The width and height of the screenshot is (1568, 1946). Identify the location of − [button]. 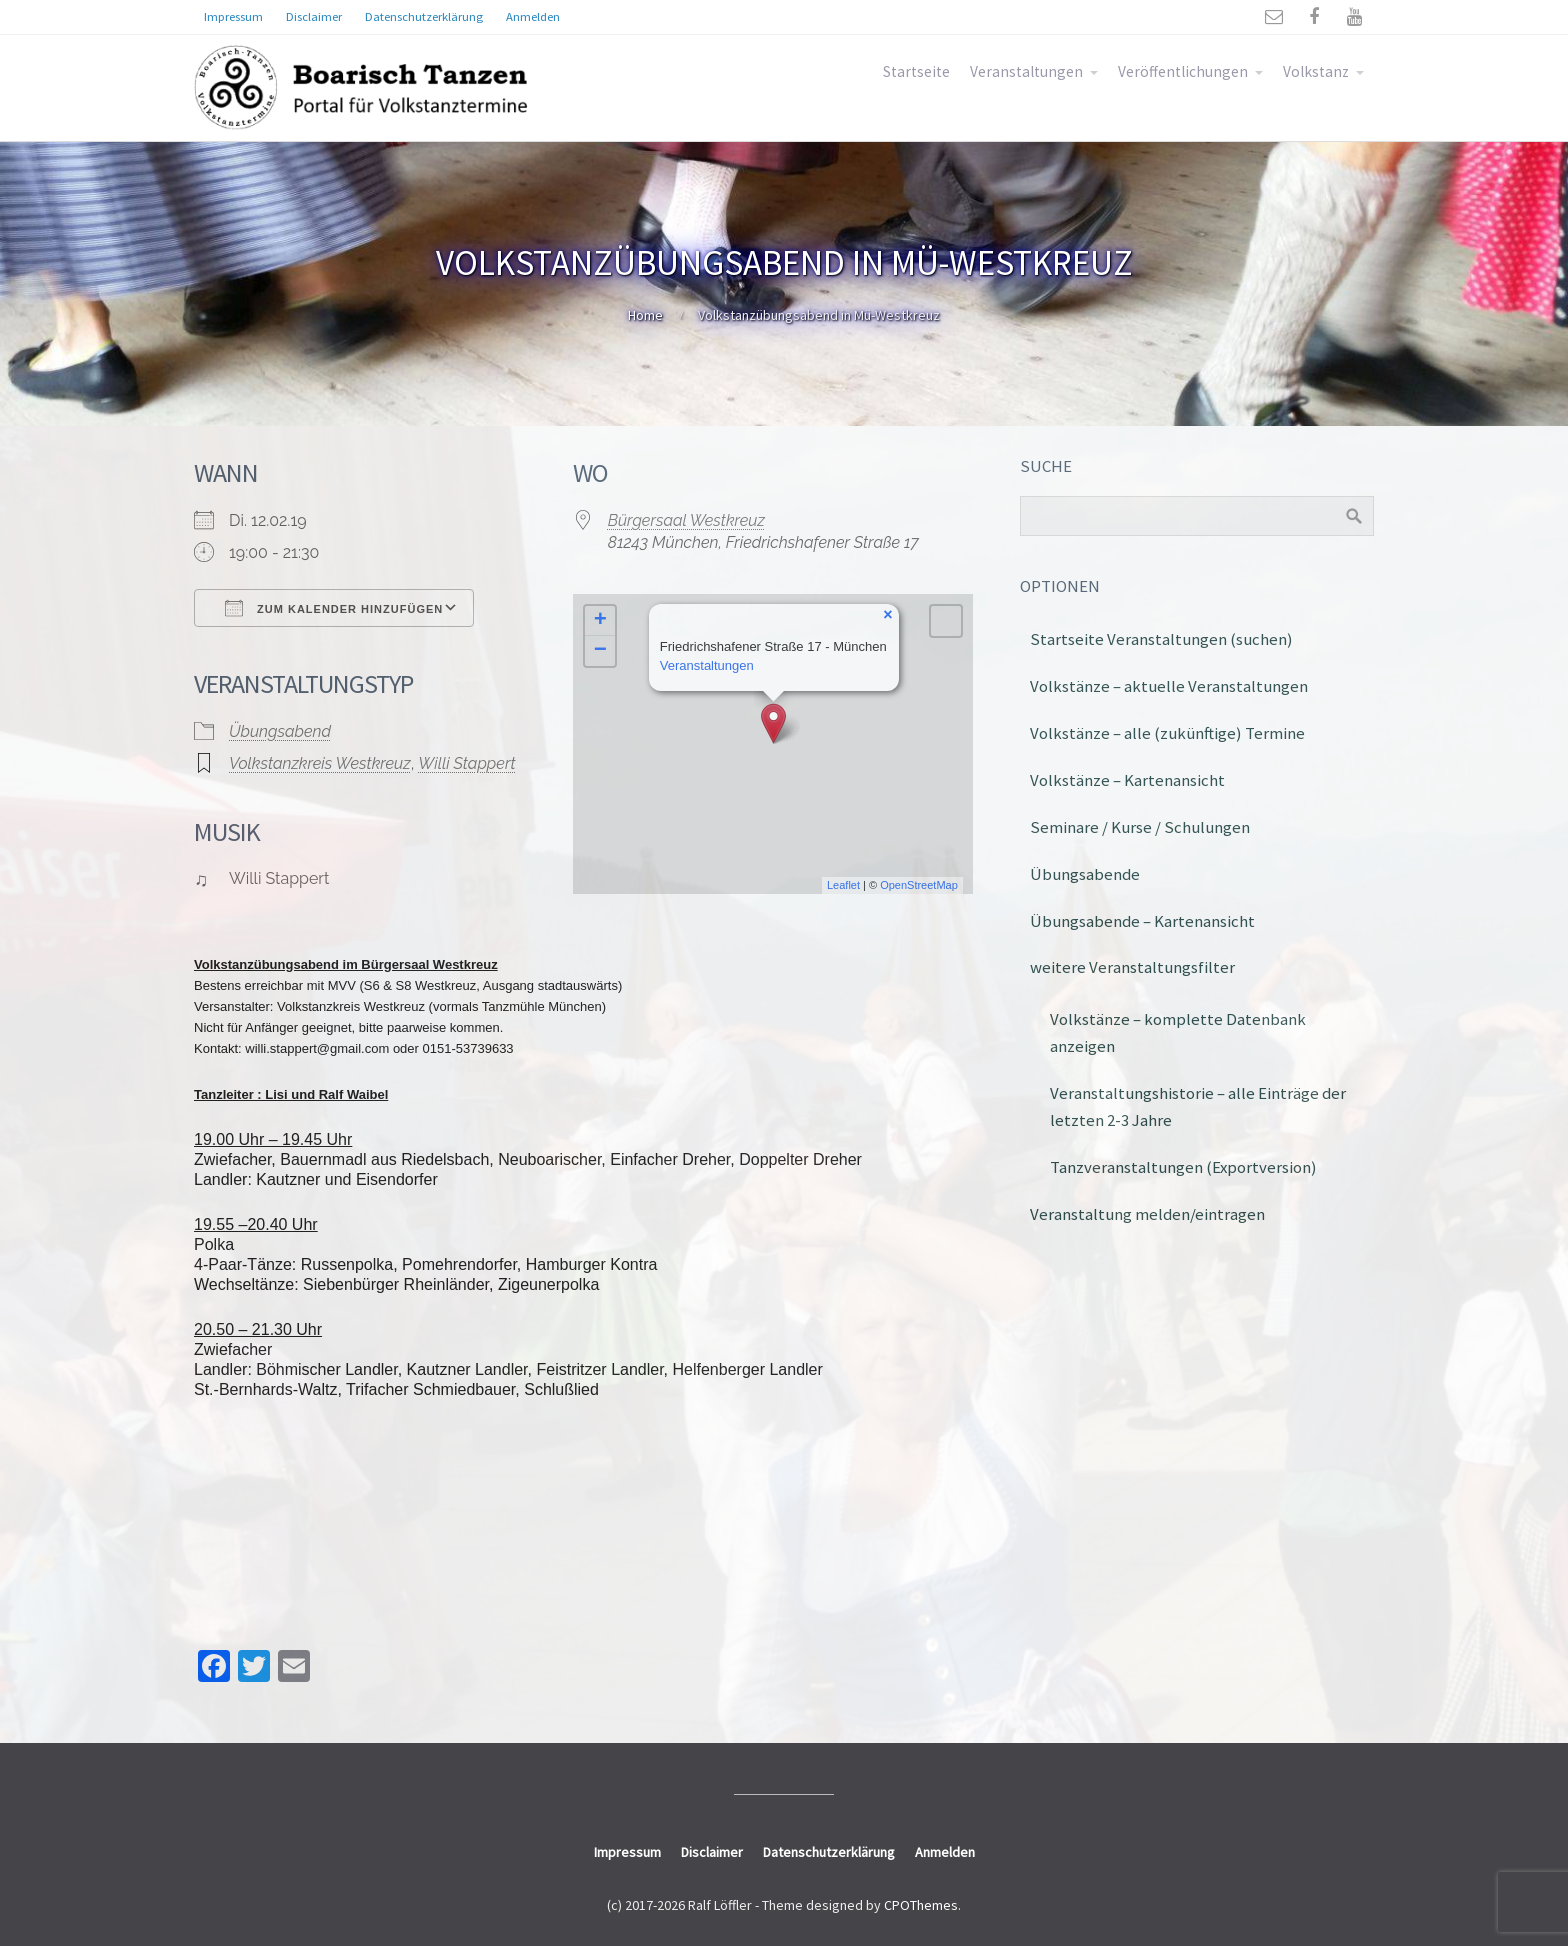
(600, 651).